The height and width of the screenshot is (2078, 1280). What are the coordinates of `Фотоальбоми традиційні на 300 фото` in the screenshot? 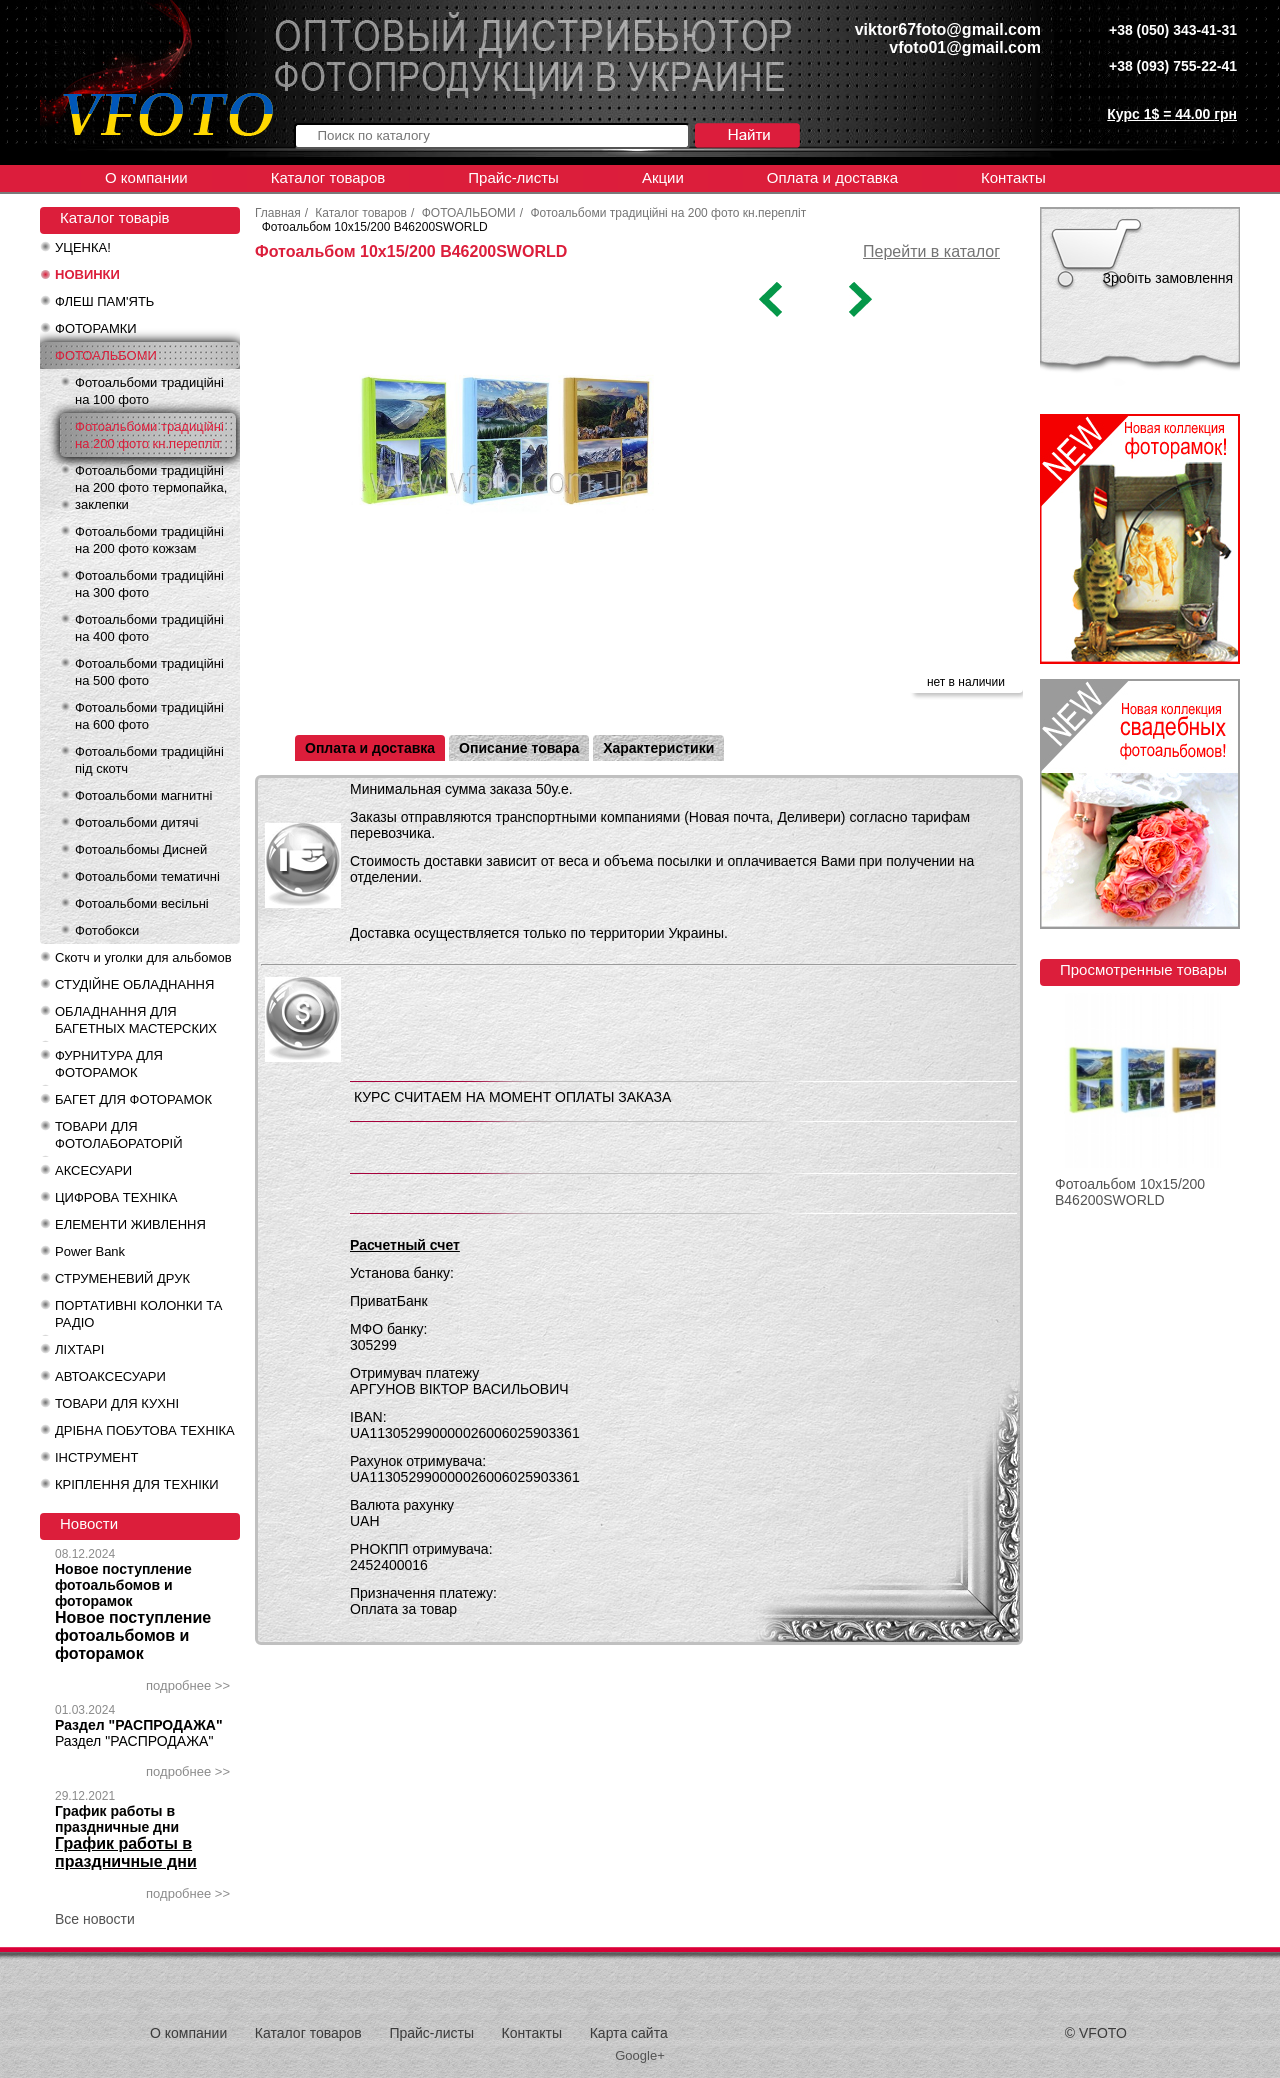 It's located at (149, 584).